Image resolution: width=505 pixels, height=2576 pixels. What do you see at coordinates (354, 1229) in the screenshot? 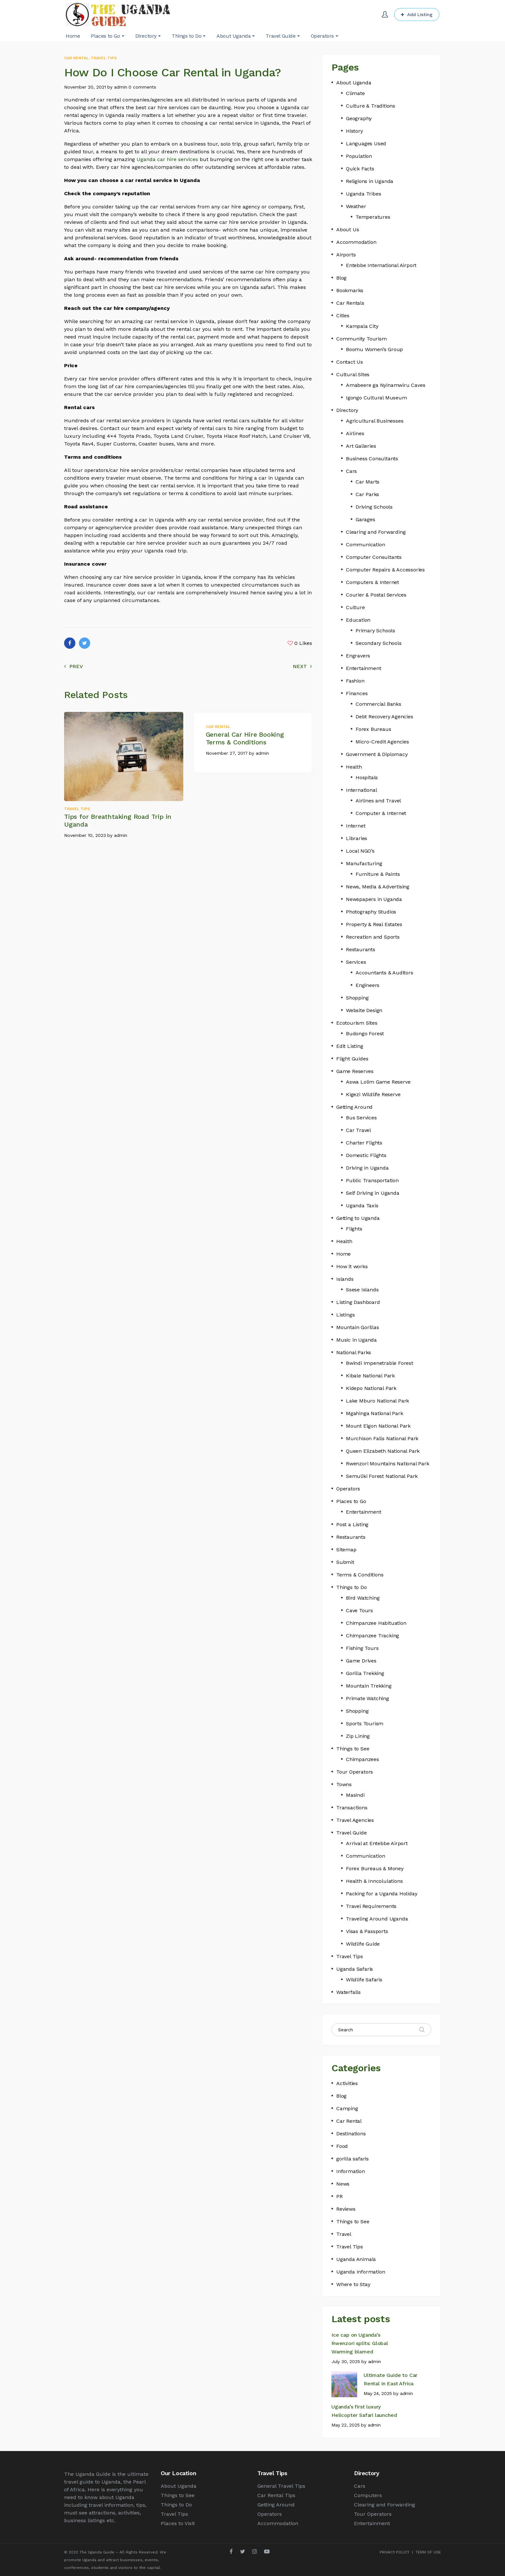
I see `Flights` at bounding box center [354, 1229].